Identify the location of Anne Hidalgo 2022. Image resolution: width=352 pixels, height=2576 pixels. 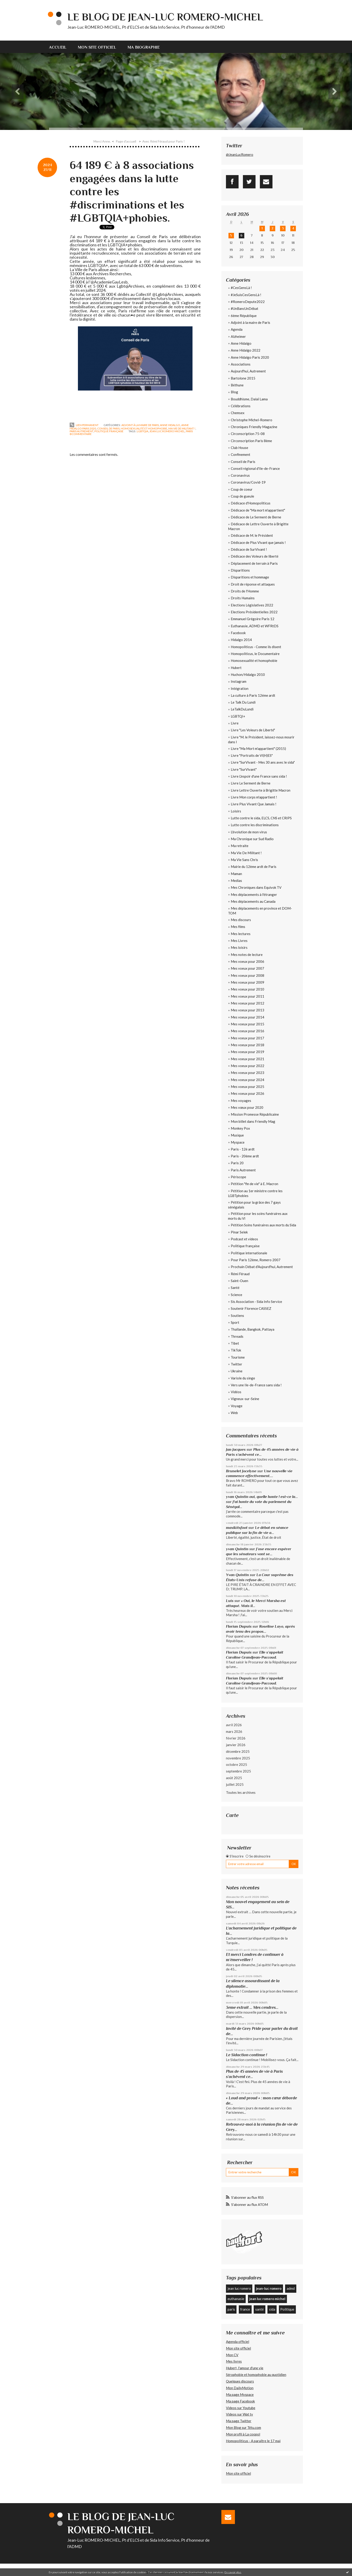
(245, 350).